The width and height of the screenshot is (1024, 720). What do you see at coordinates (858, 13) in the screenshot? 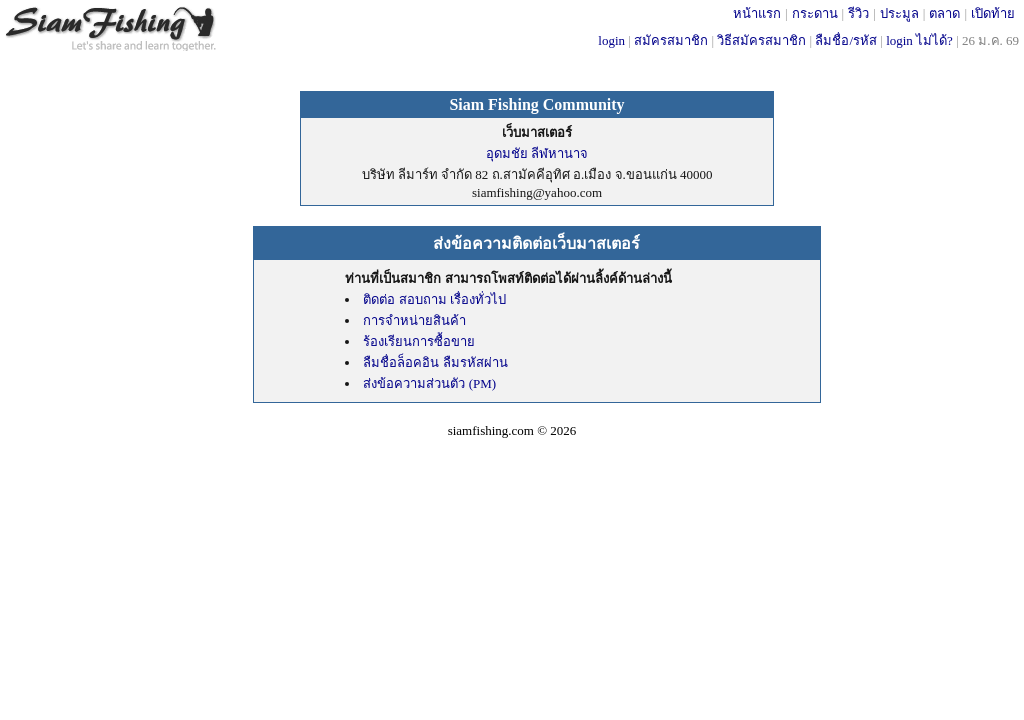
I see `รีวิว` at bounding box center [858, 13].